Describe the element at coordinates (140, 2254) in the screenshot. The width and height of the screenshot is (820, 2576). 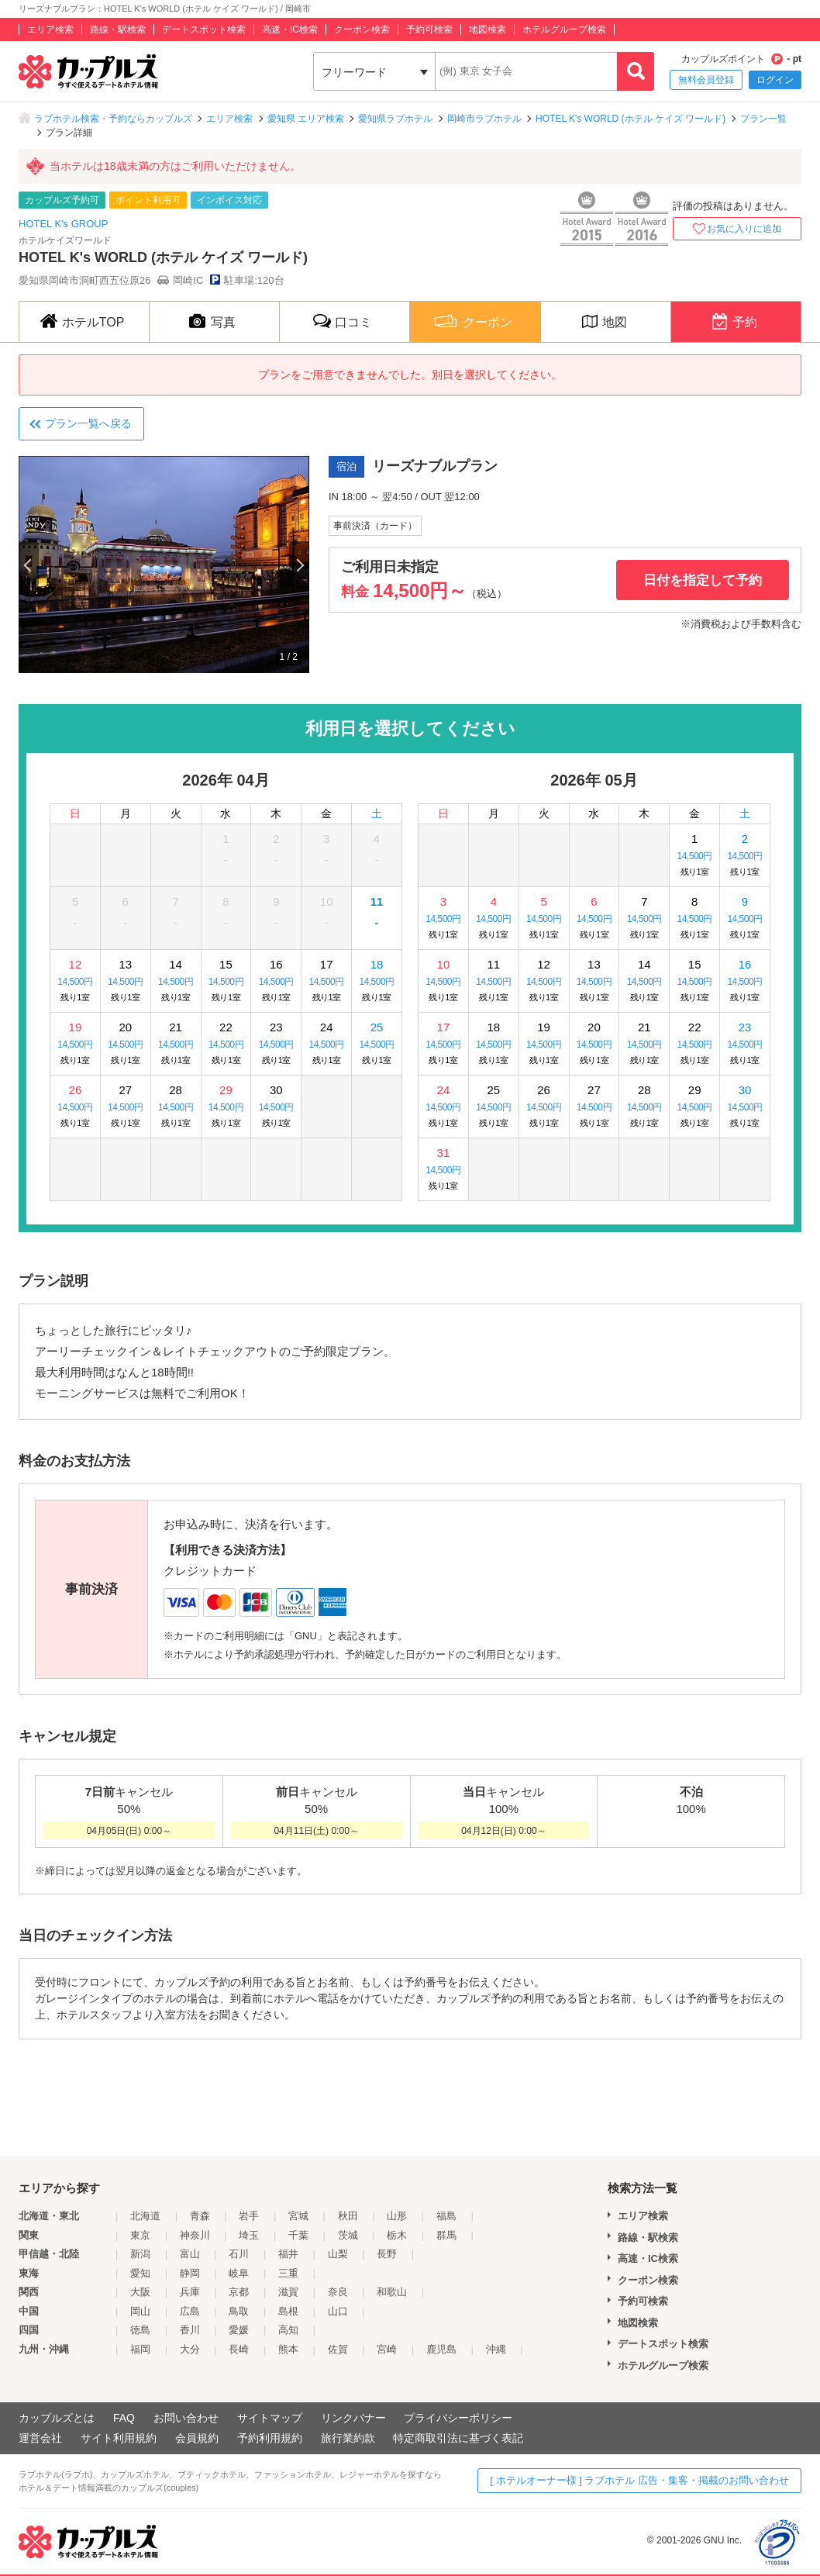
I see `新潟` at that location.